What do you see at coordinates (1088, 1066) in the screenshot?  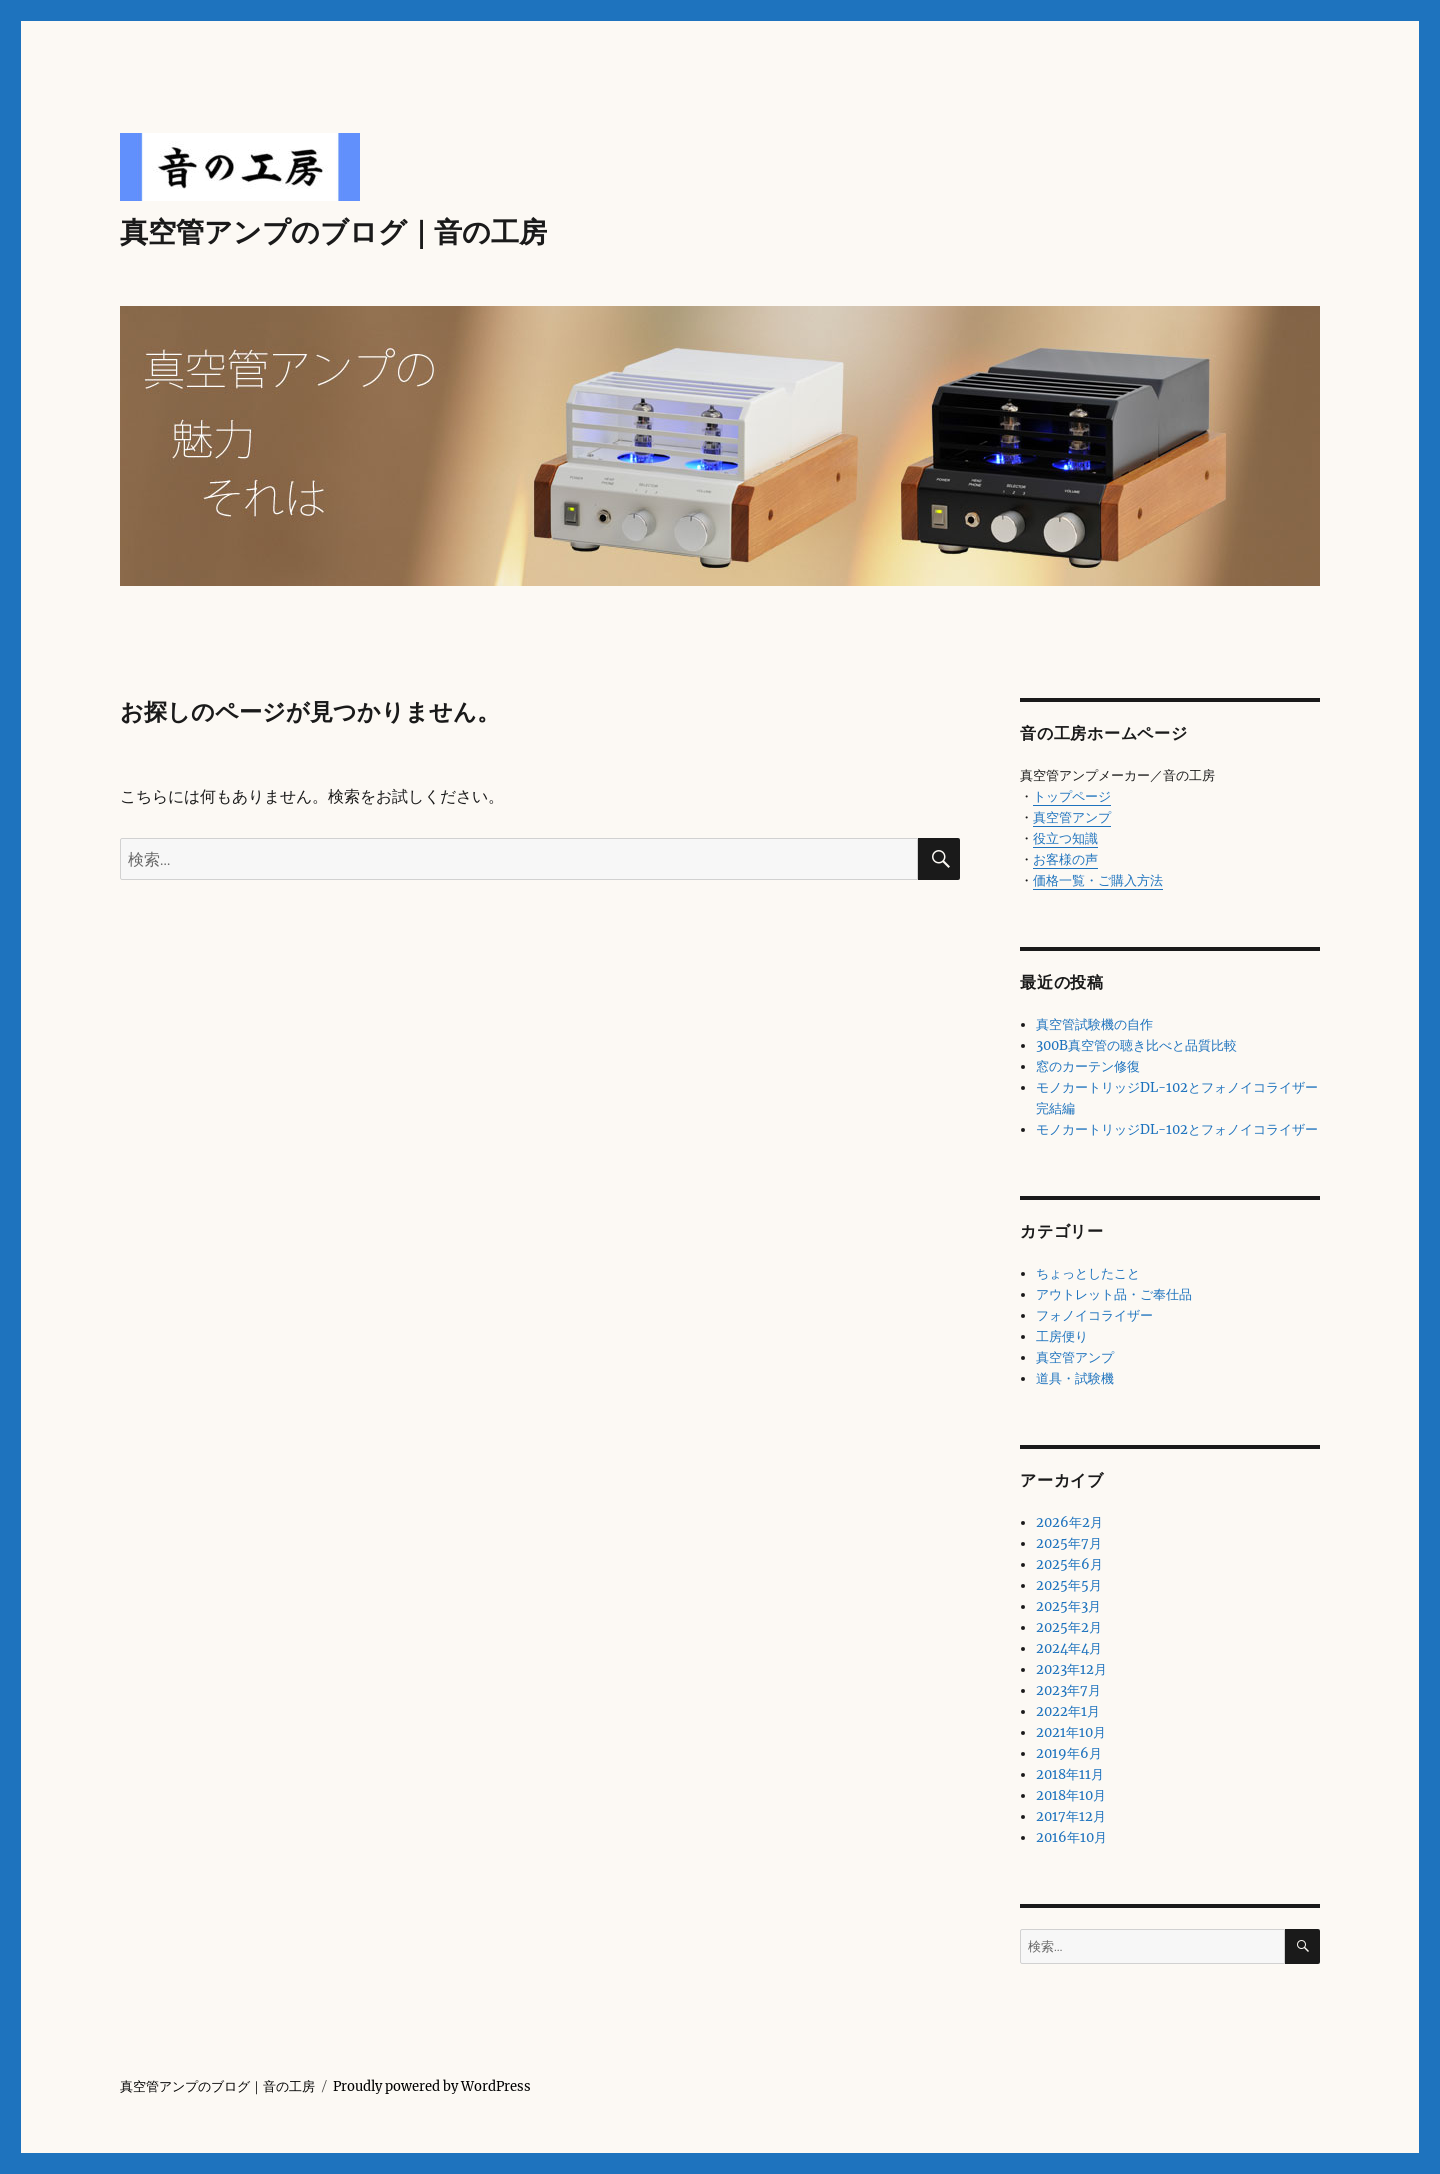 I see `窓のカーテン修復` at bounding box center [1088, 1066].